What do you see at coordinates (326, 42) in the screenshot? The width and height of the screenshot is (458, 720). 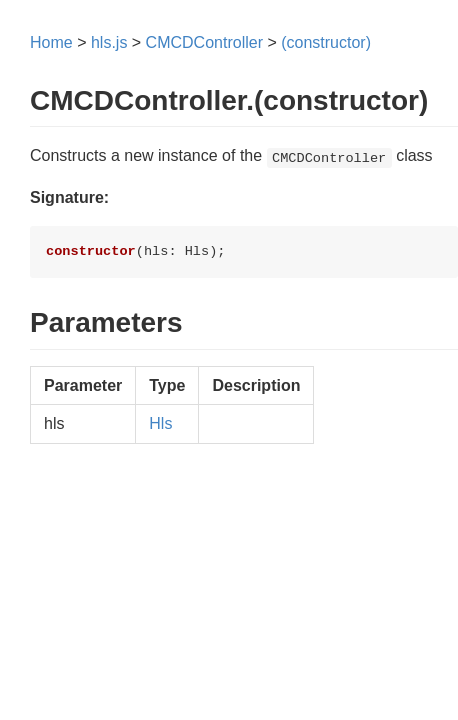 I see `(constructor)` at bounding box center [326, 42].